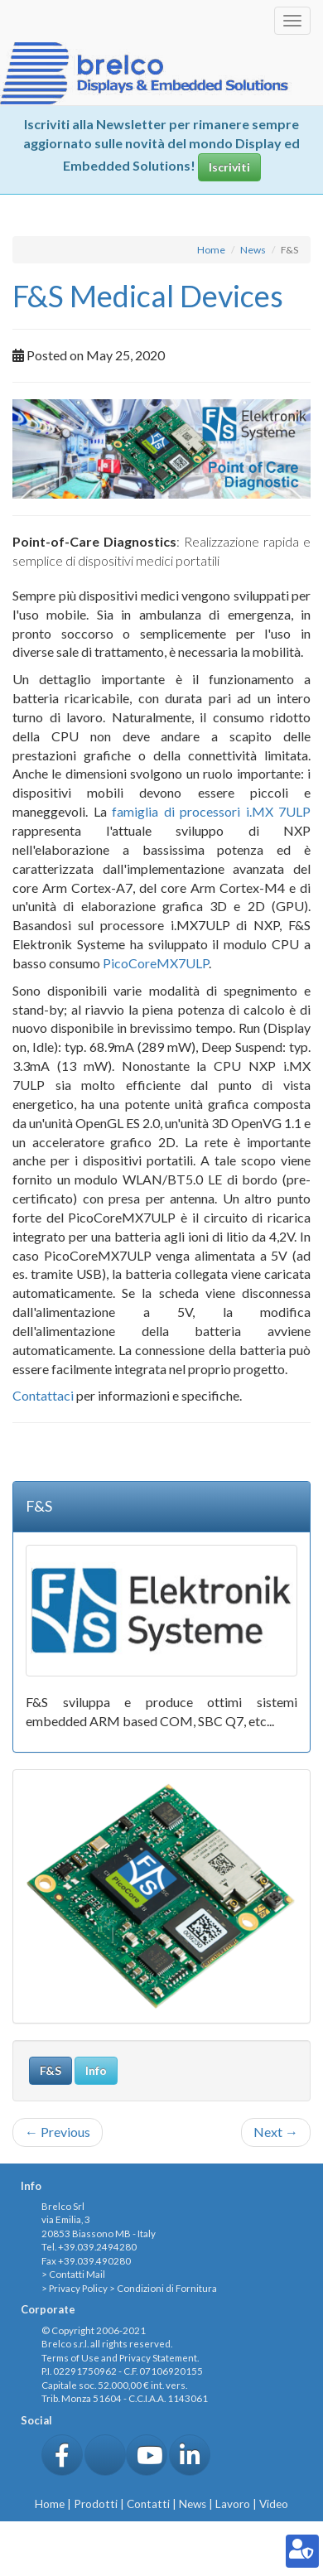 Image resolution: width=323 pixels, height=2576 pixels. I want to click on PicoCoreMX7ULP, so click(156, 963).